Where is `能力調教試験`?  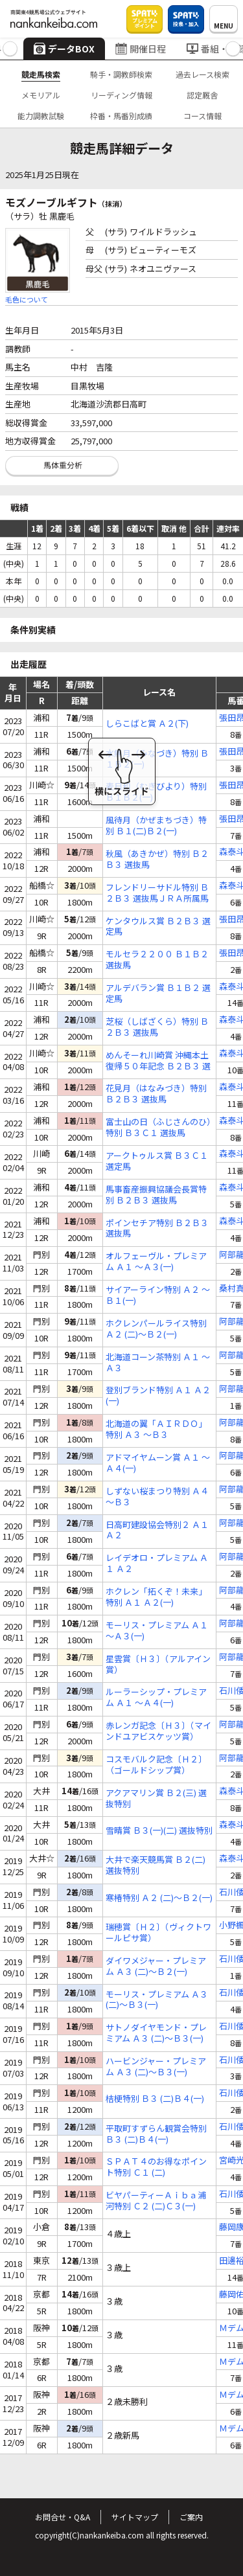
能力調教試験 is located at coordinates (40, 115).